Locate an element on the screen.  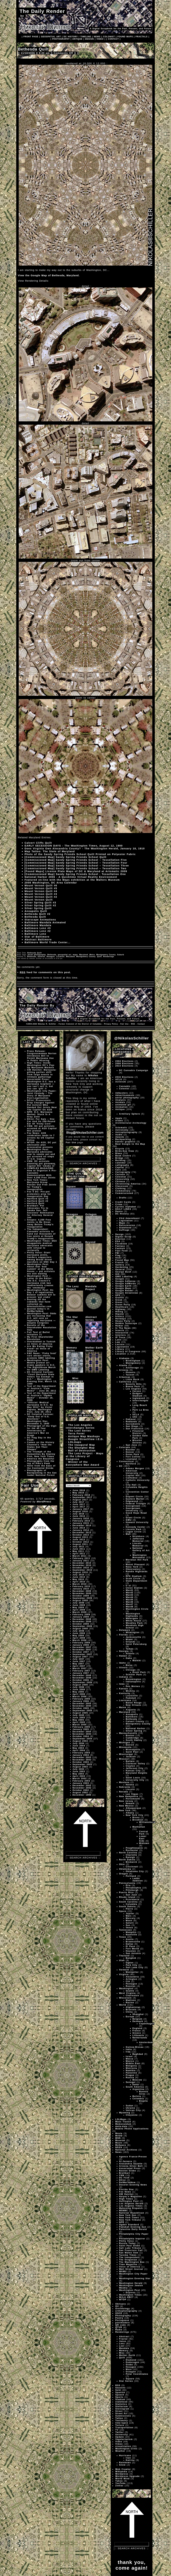
Edgewood is located at coordinates (132, 1501).